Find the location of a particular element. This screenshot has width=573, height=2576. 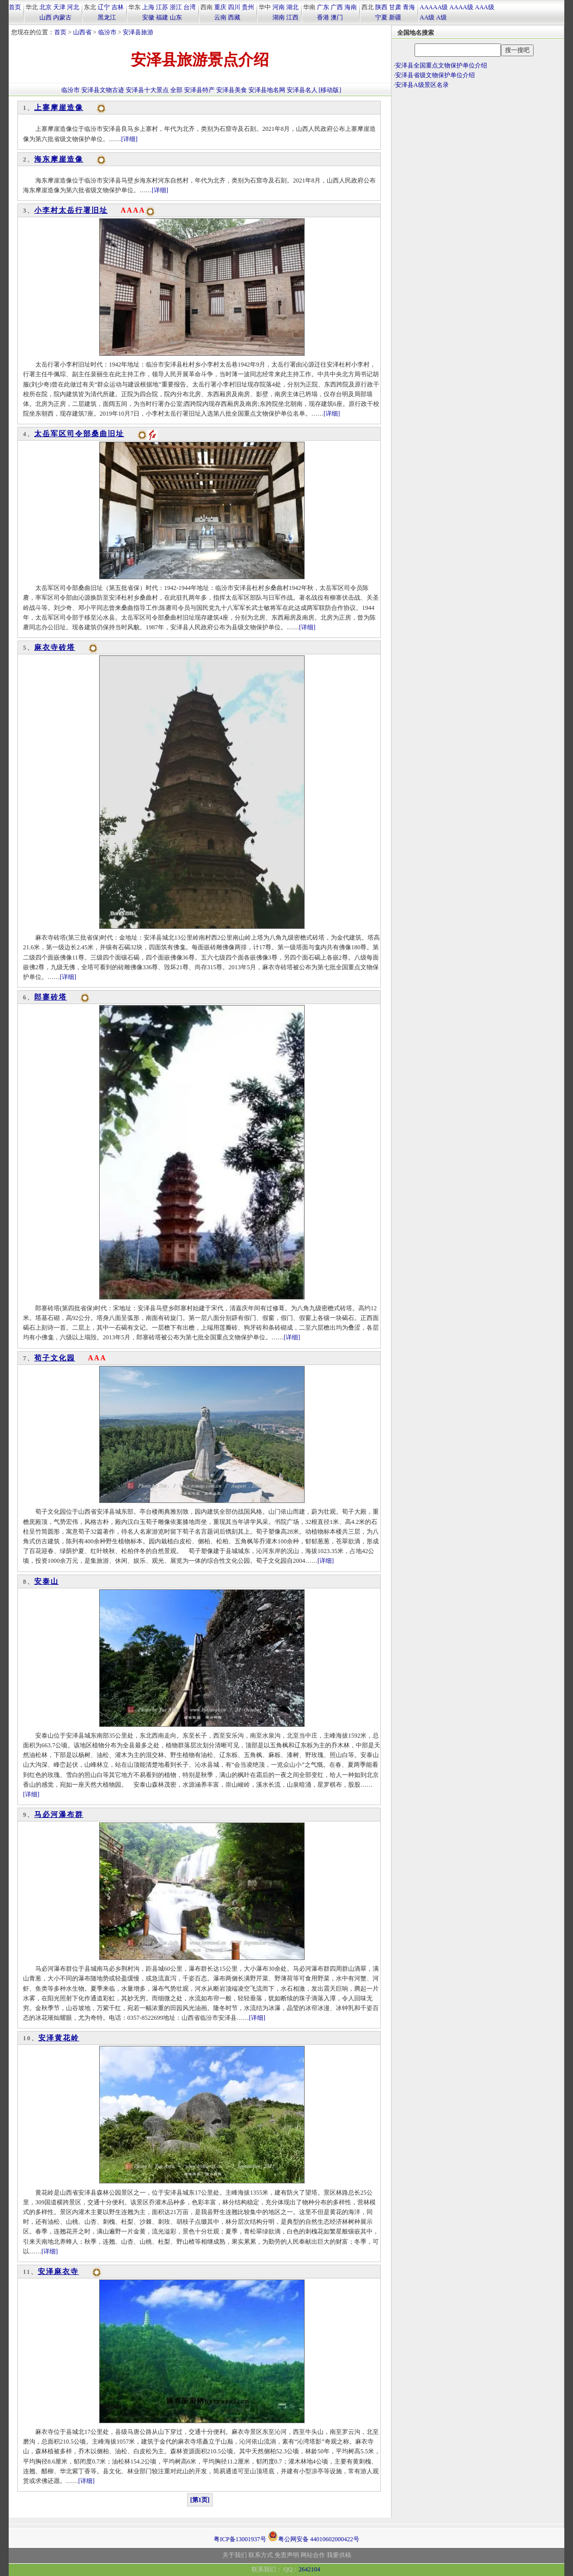

首页 is located at coordinates (15, 7).